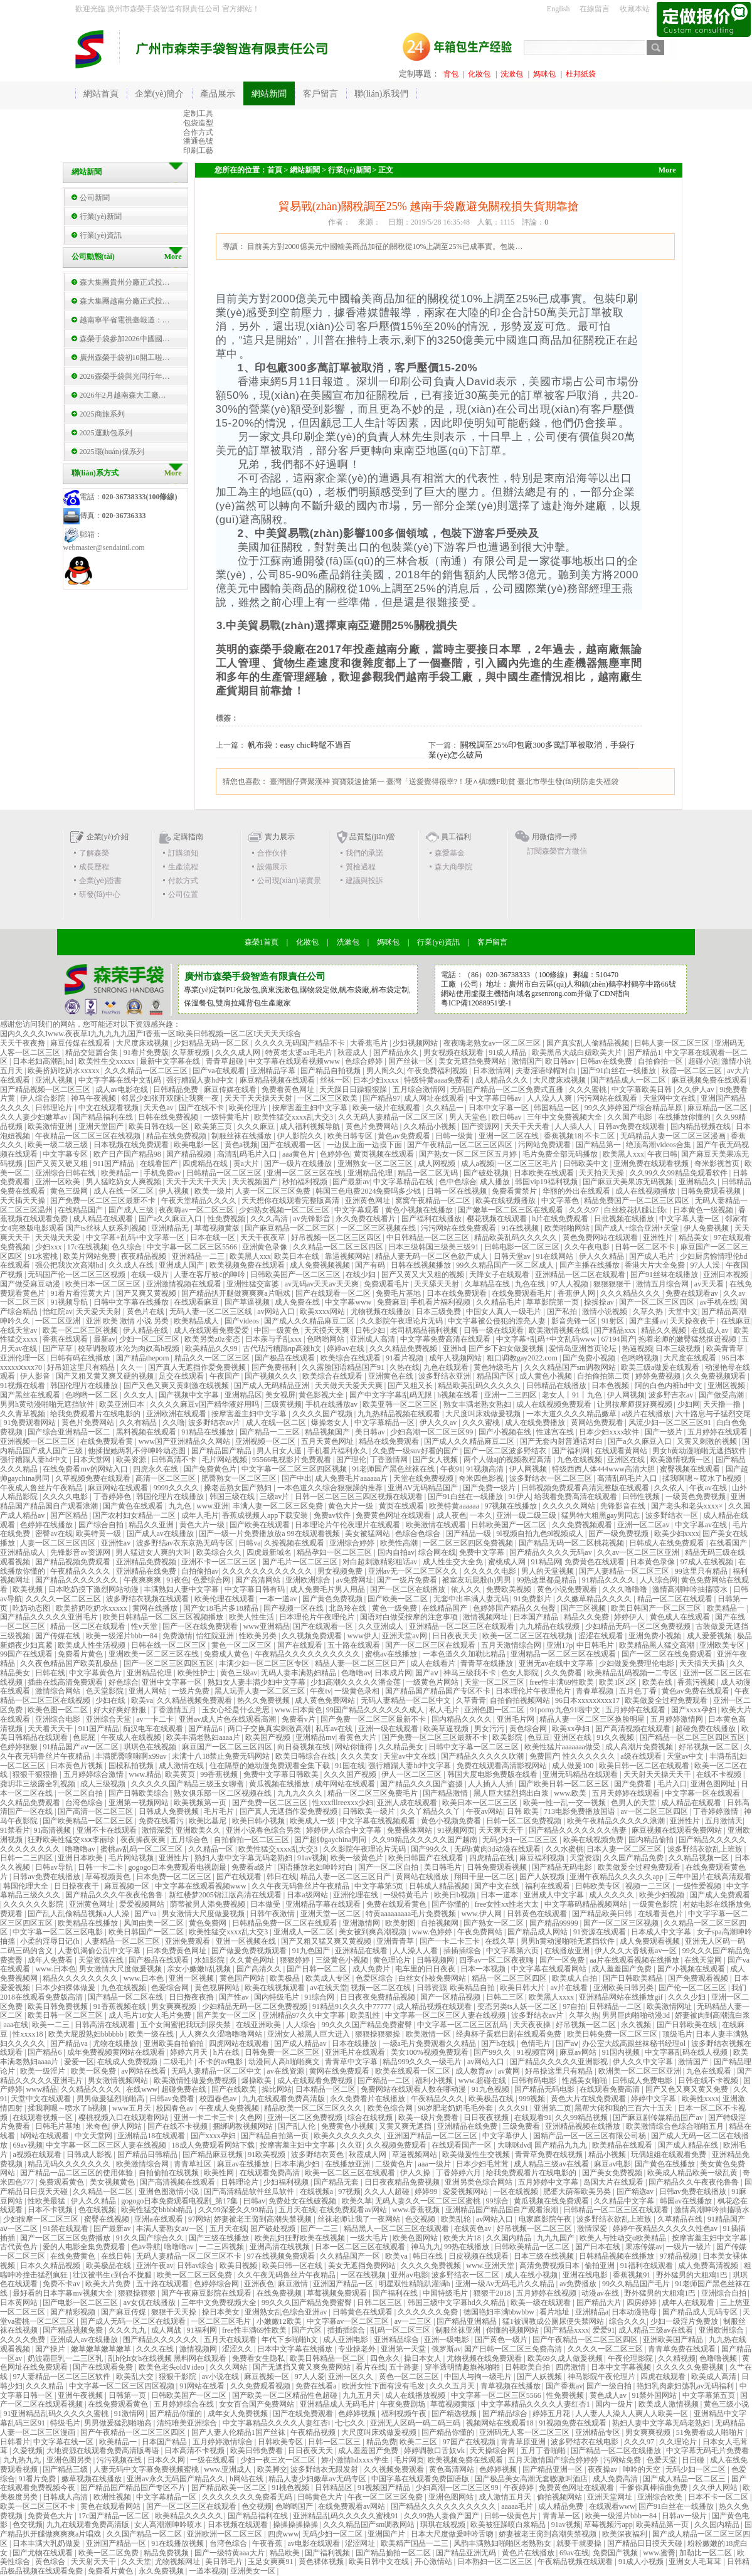  Describe the element at coordinates (299, 1719) in the screenshot. I see `免费看v片` at that location.